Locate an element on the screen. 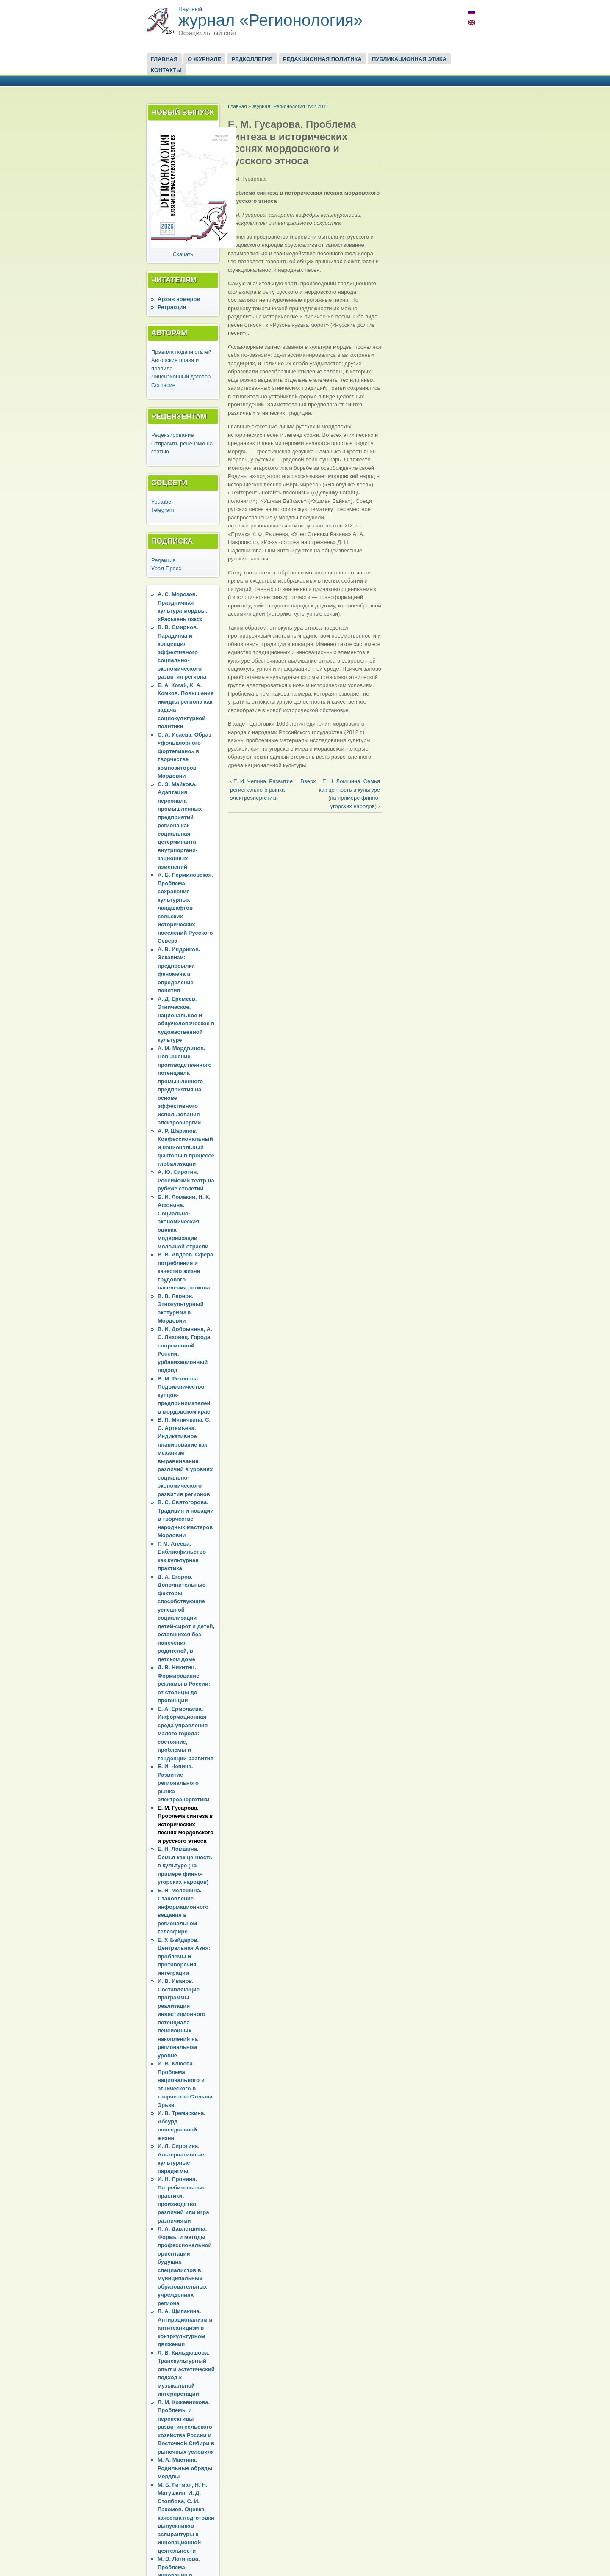 The height and width of the screenshot is (2576, 610). М. А. Мастина. Родильные обряды мордвы is located at coordinates (185, 2468).